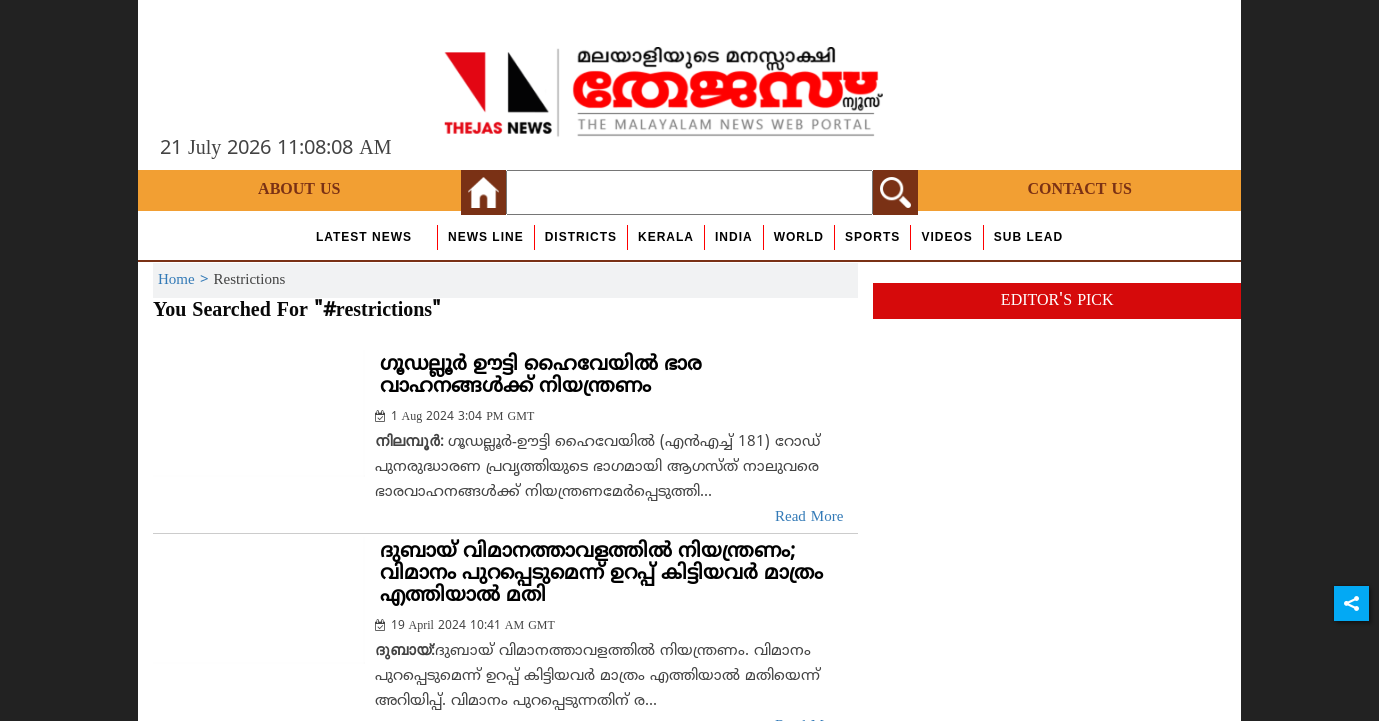  Describe the element at coordinates (601, 574) in the screenshot. I see `ദുബായ് വിമാനത്താവളത്തില്‍ നിയന്ത്രണം; വിമാനം പുറപ്പെടുമെന്ന് ഉറപ്പ് കിട്ടിയവര്‍ മാത്രം എത്തിയാല്‍ മതി` at that location.